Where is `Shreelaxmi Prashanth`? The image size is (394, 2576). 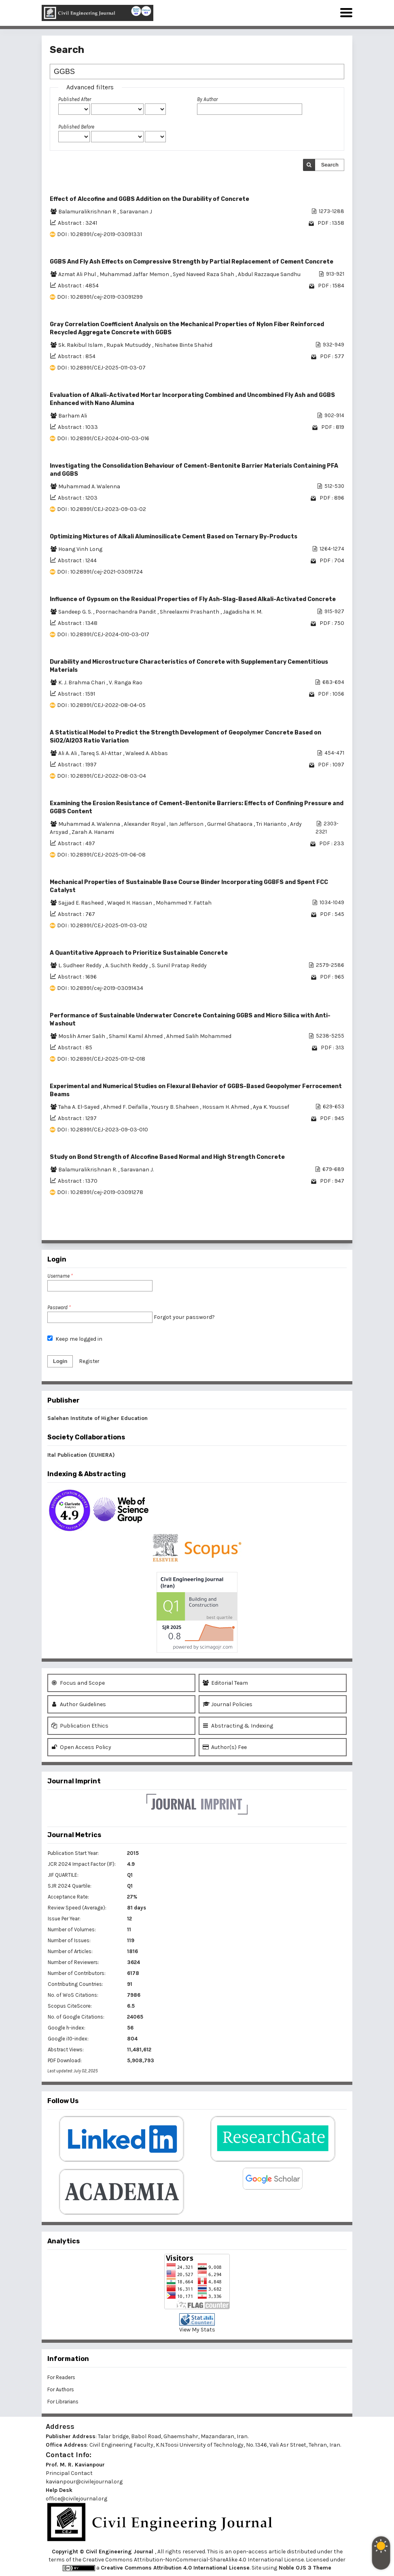
Shreelaxmi Prashanth is located at coordinates (190, 611).